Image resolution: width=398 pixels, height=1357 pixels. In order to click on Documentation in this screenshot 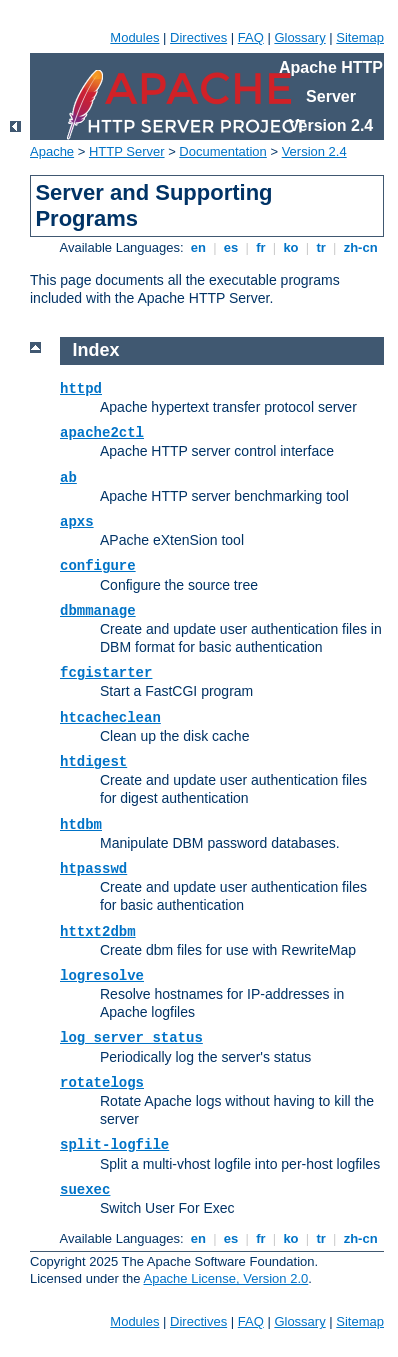, I will do `click(222, 151)`.